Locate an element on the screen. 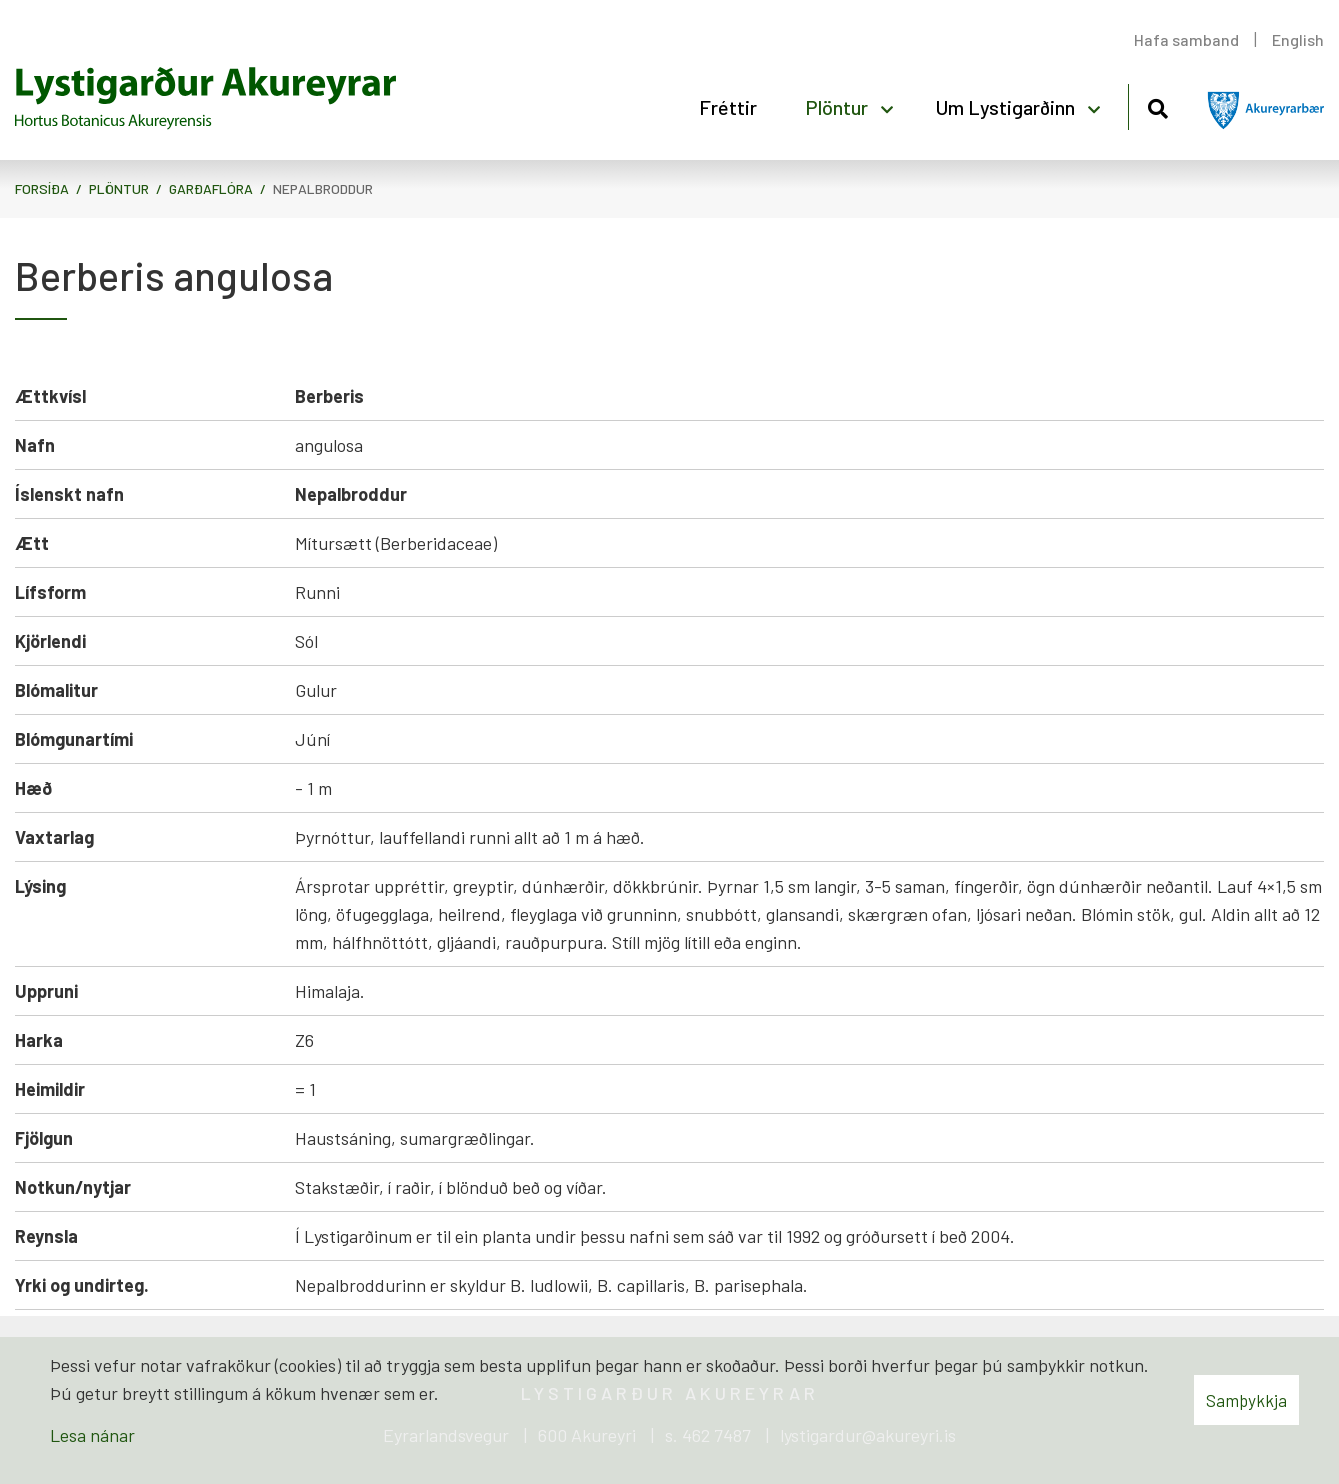  Samþykkja [button] is located at coordinates (1246, 1400).